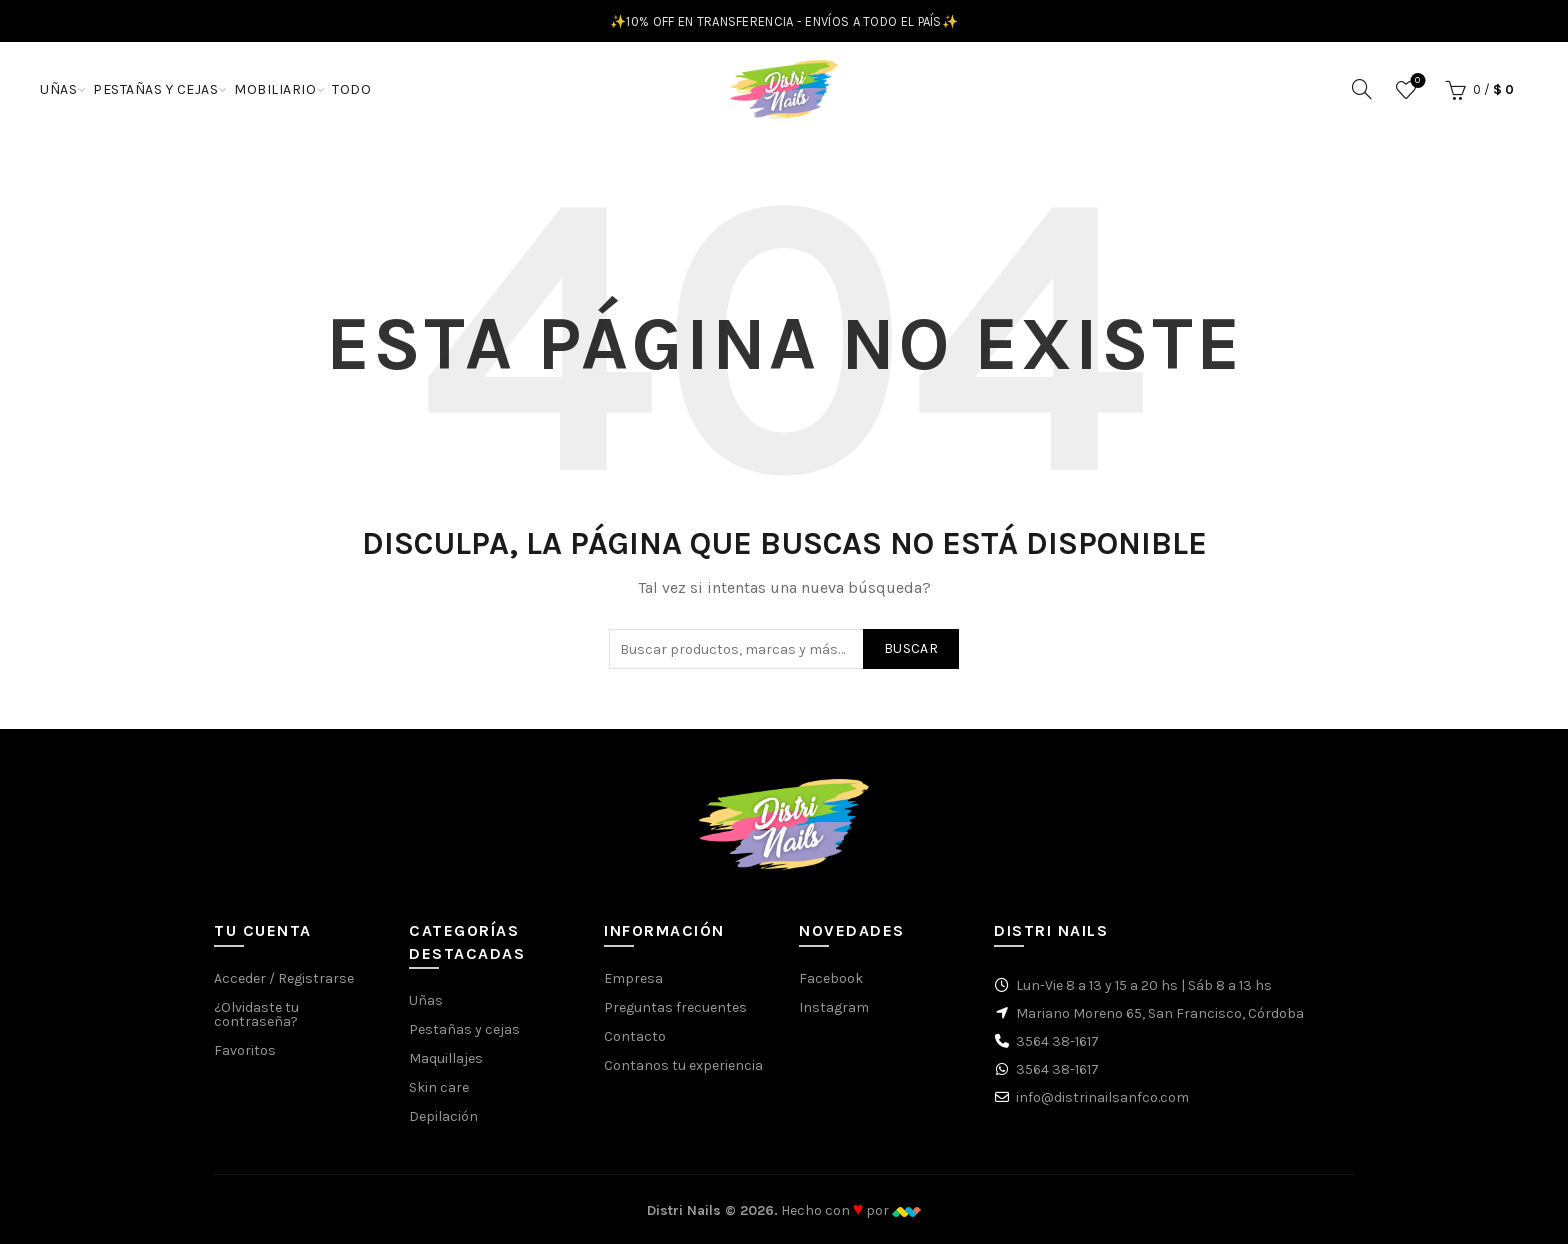  Describe the element at coordinates (426, 1000) in the screenshot. I see `Uñas` at that location.